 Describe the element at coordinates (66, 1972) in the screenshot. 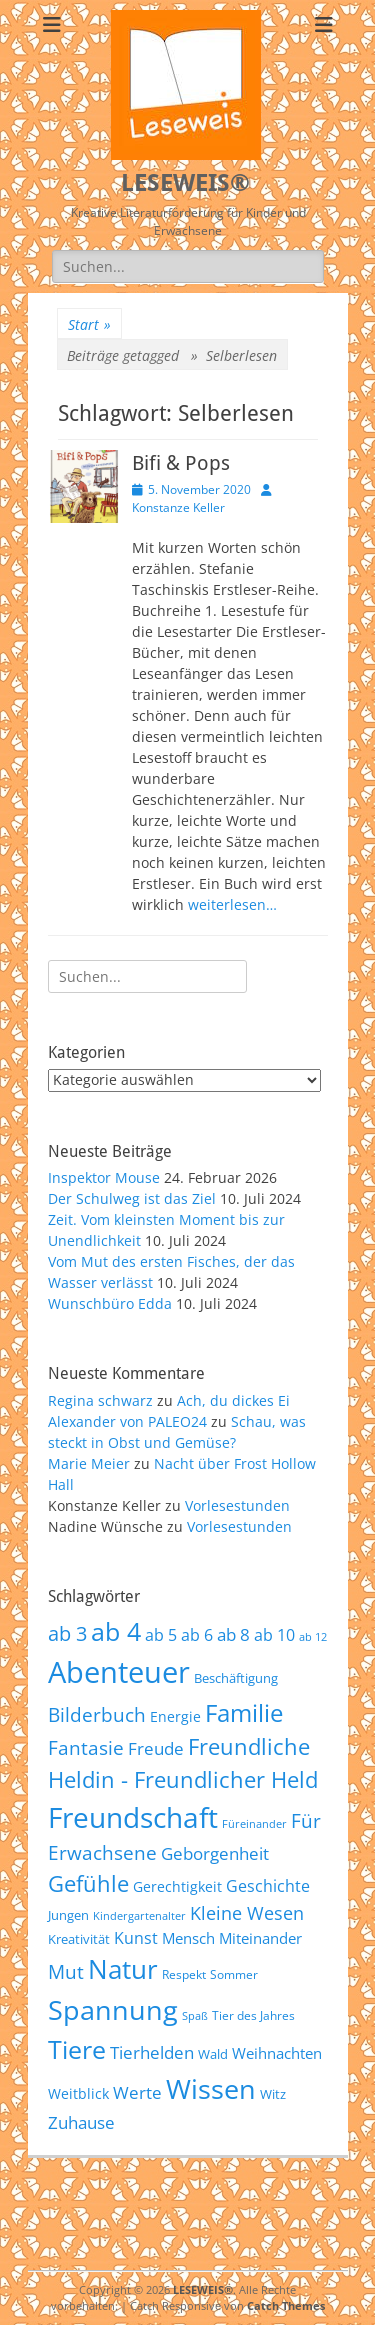

I see `Mut [Mut (97 Einträge)]` at that location.